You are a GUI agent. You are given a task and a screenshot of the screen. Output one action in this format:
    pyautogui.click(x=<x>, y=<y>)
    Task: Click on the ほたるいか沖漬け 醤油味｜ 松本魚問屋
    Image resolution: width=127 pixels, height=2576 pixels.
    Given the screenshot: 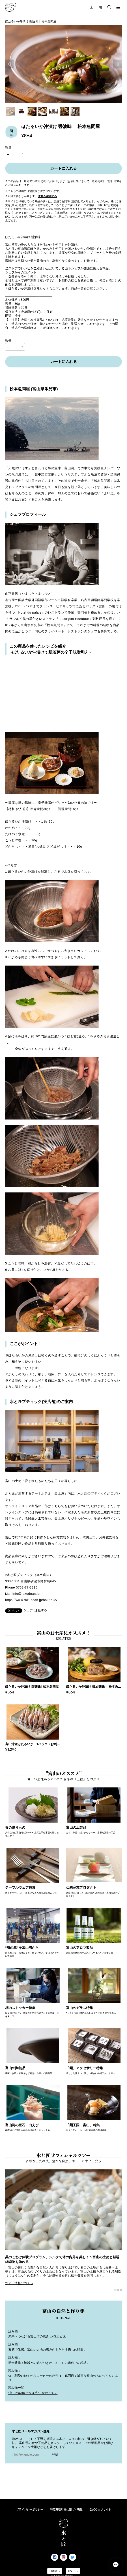 What is the action you would take?
    pyautogui.click(x=30, y=21)
    